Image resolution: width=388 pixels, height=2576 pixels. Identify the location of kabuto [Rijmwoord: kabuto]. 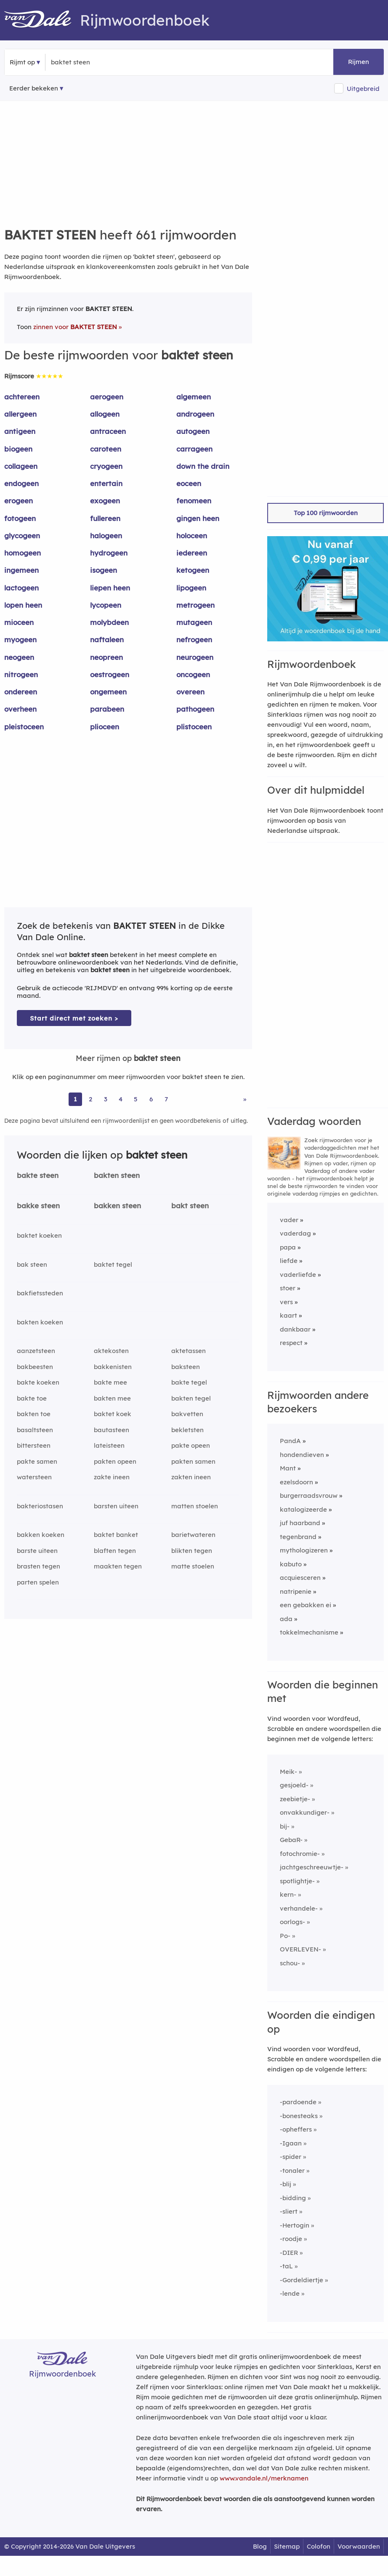
(291, 1564).